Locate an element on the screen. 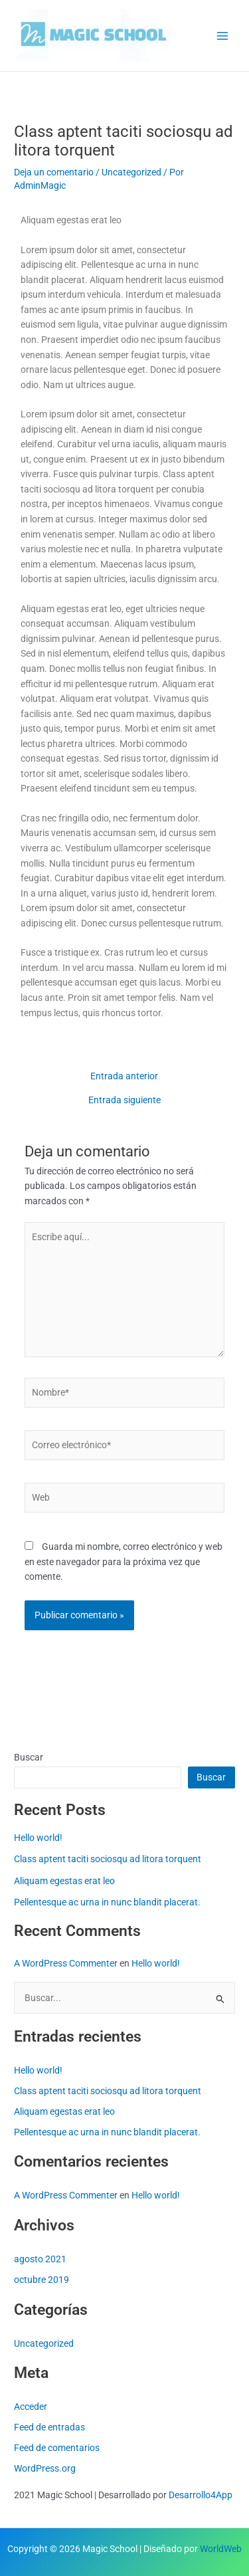  A WordPress Commenter is located at coordinates (66, 1963).